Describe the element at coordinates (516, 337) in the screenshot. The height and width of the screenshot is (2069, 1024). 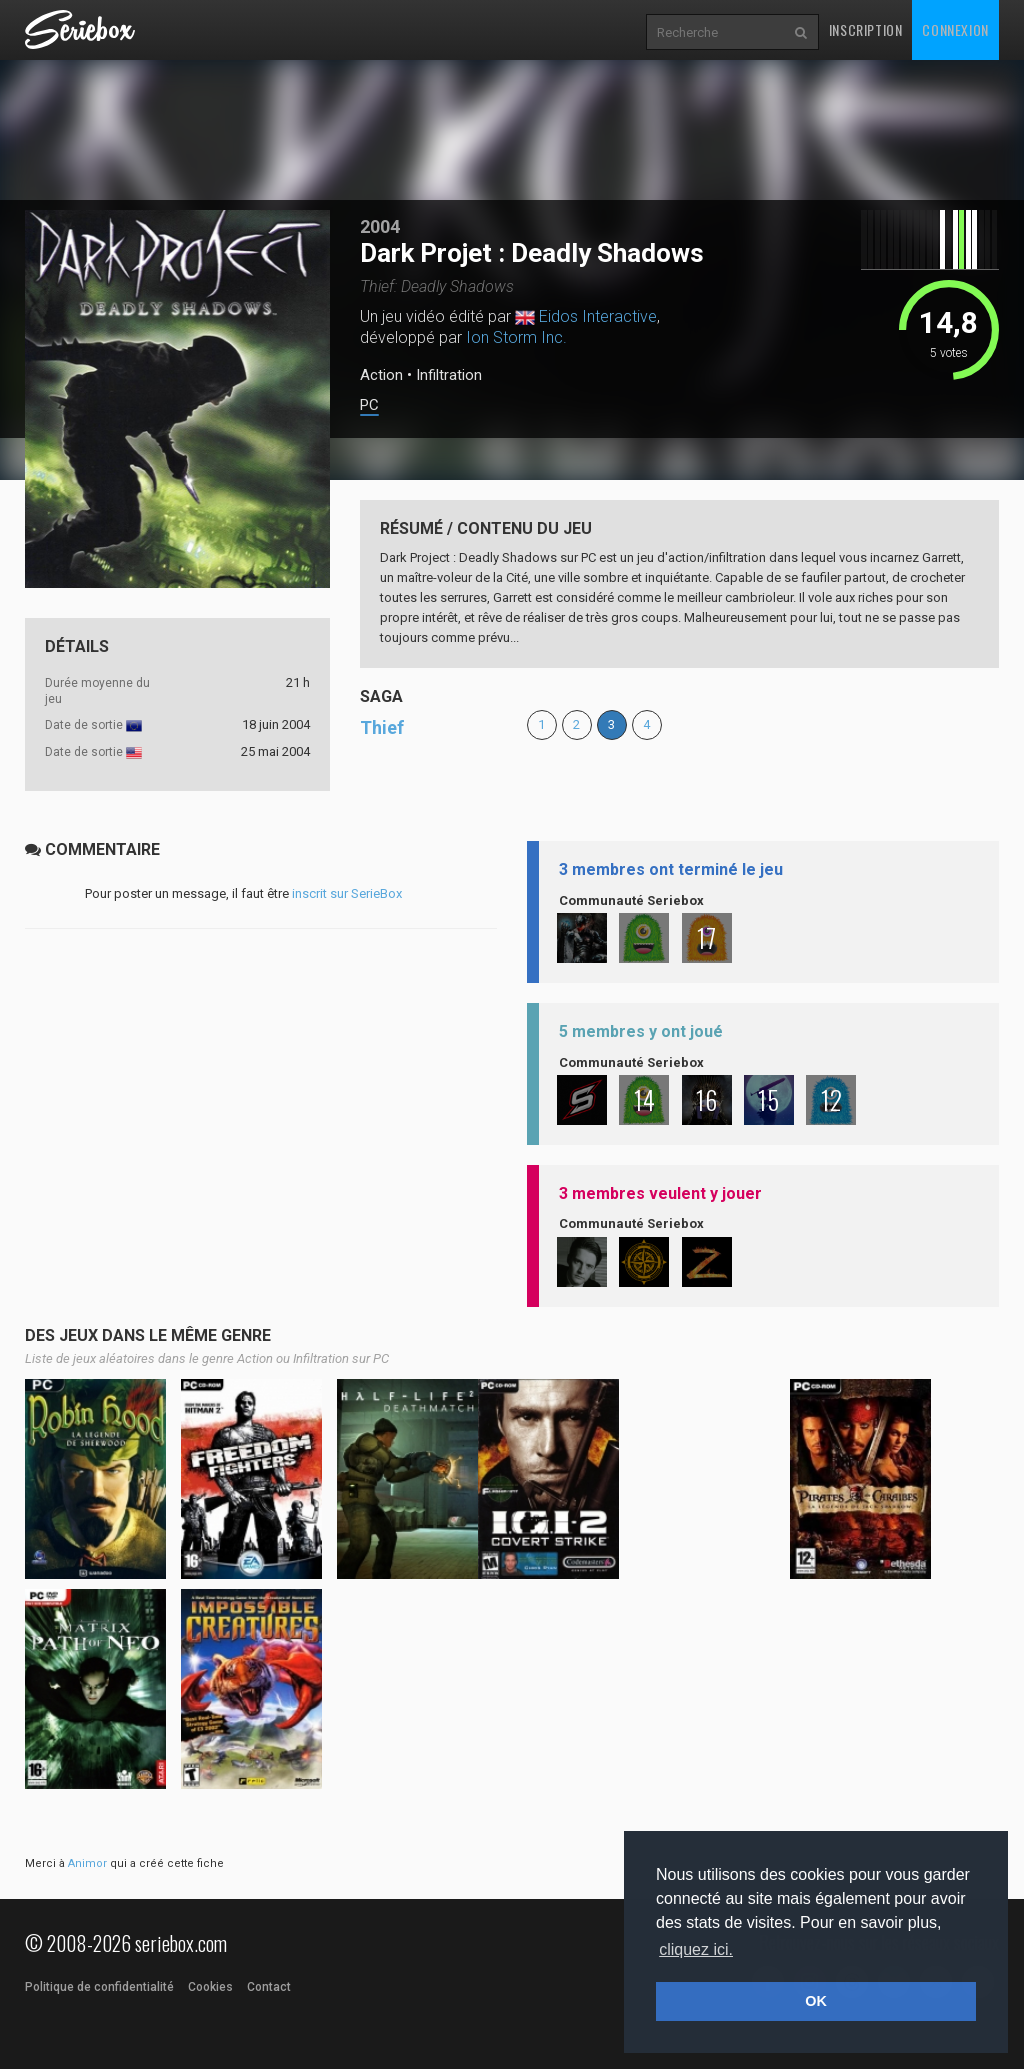
I see `Ion Storm Inc.` at that location.